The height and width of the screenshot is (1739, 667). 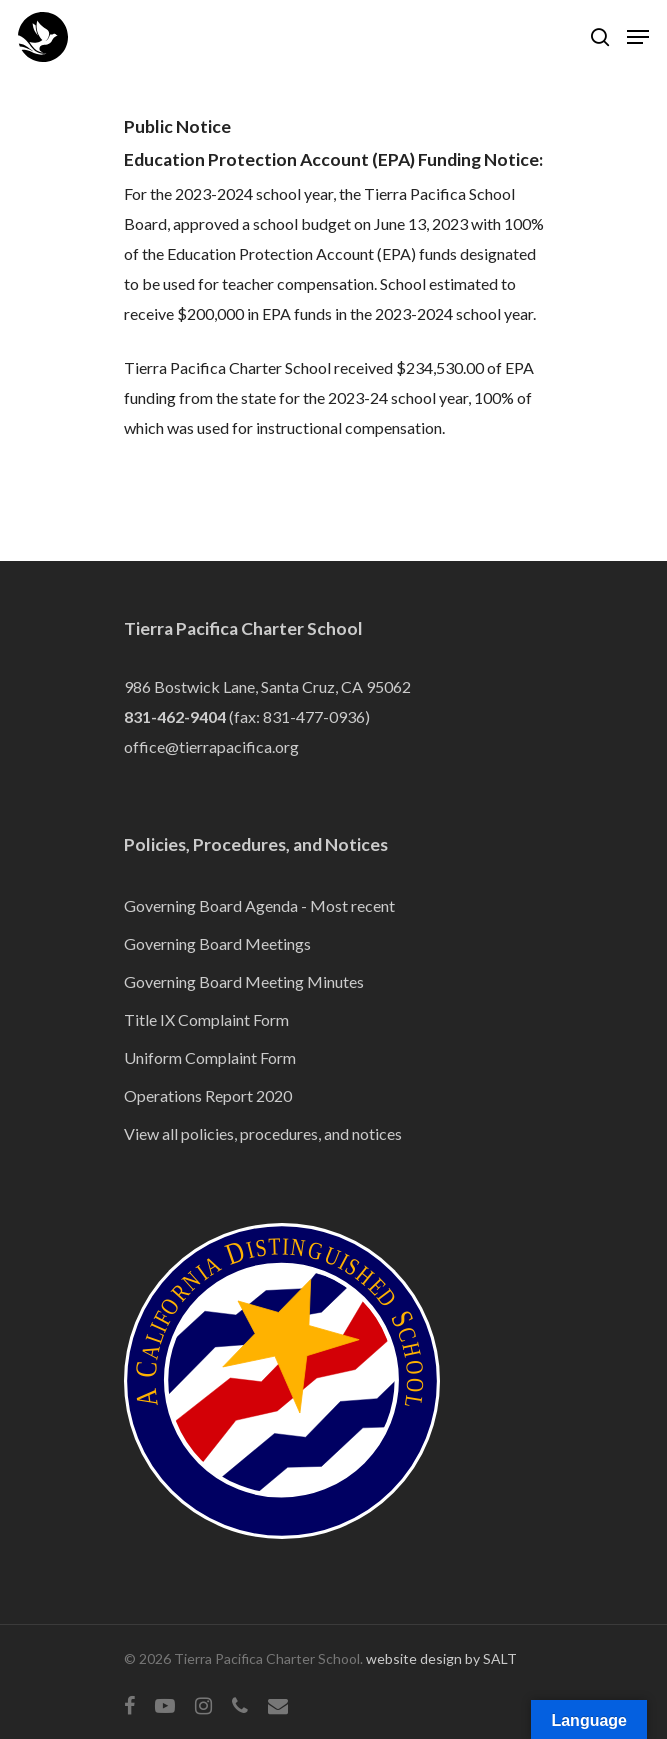 I want to click on View all policies, procedures, and notices, so click(x=263, y=1133).